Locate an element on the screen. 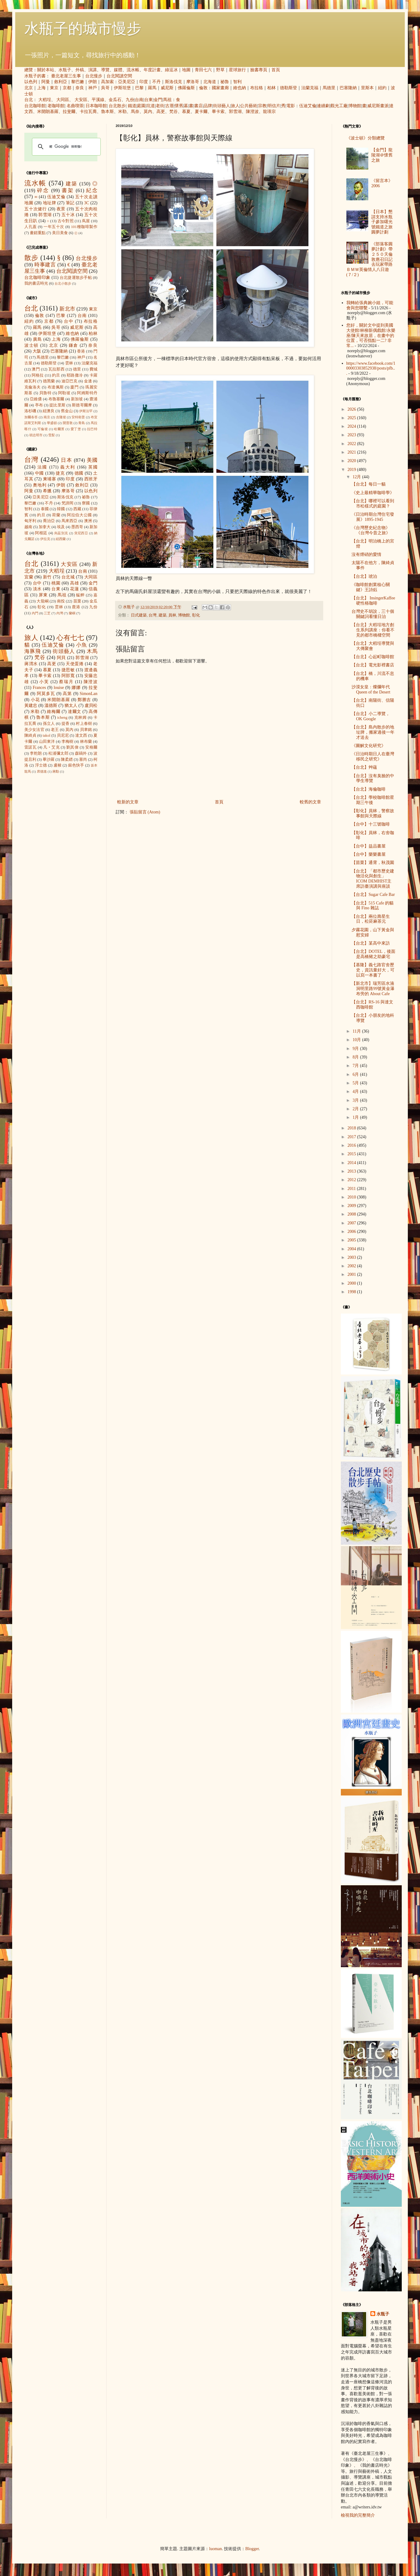  2001 is located at coordinates (352, 1274).